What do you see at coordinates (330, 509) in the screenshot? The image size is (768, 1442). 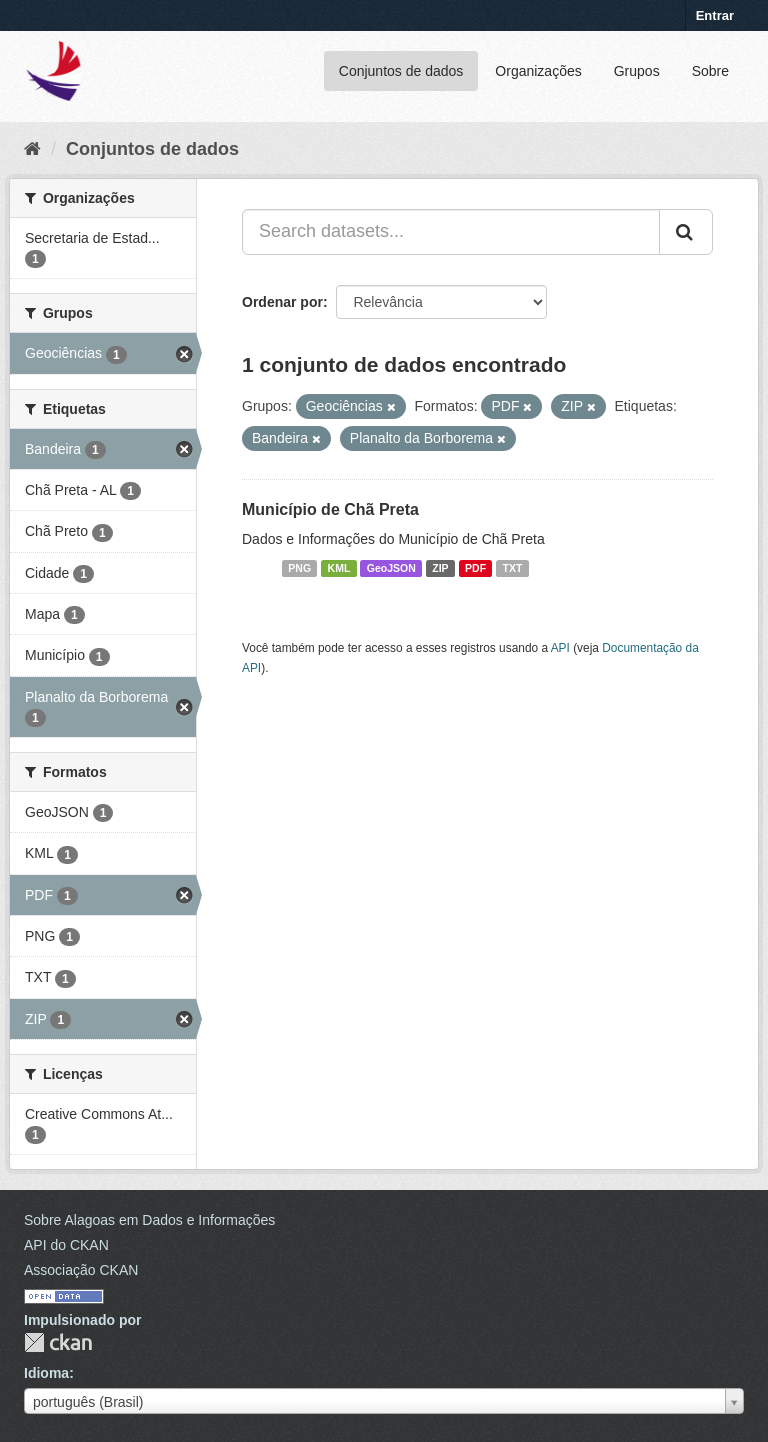 I see `Município de Chã Preta` at bounding box center [330, 509].